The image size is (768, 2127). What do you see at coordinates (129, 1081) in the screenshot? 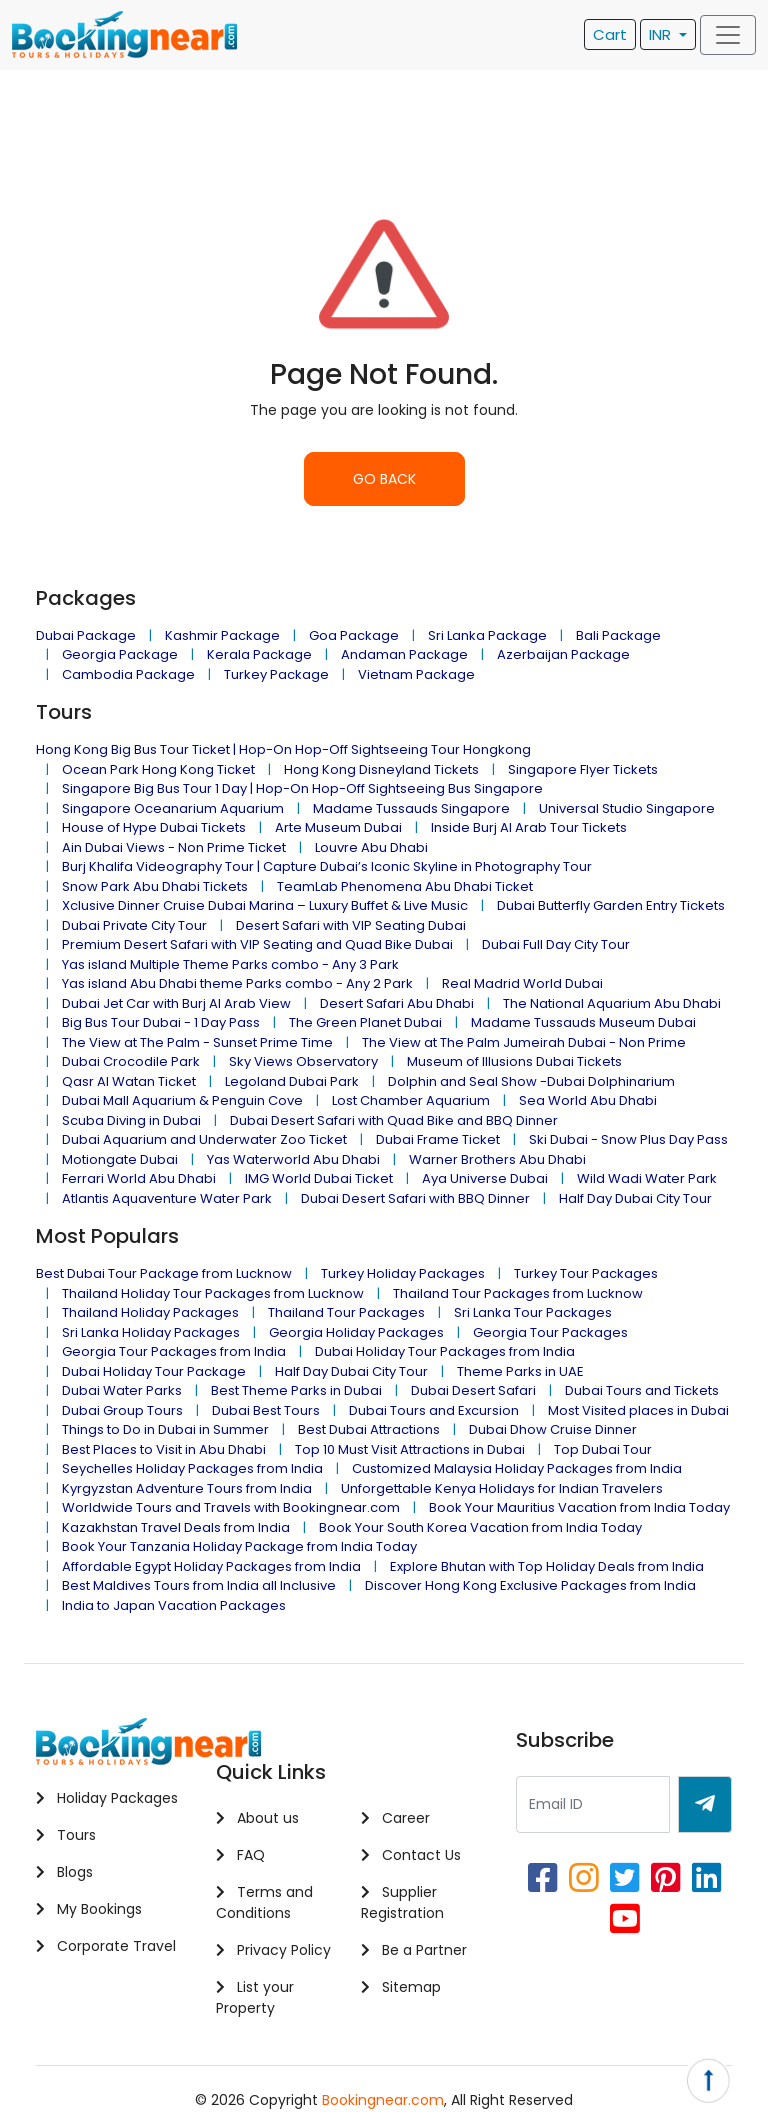
I see `Qasr Al Watan Ticket` at bounding box center [129, 1081].